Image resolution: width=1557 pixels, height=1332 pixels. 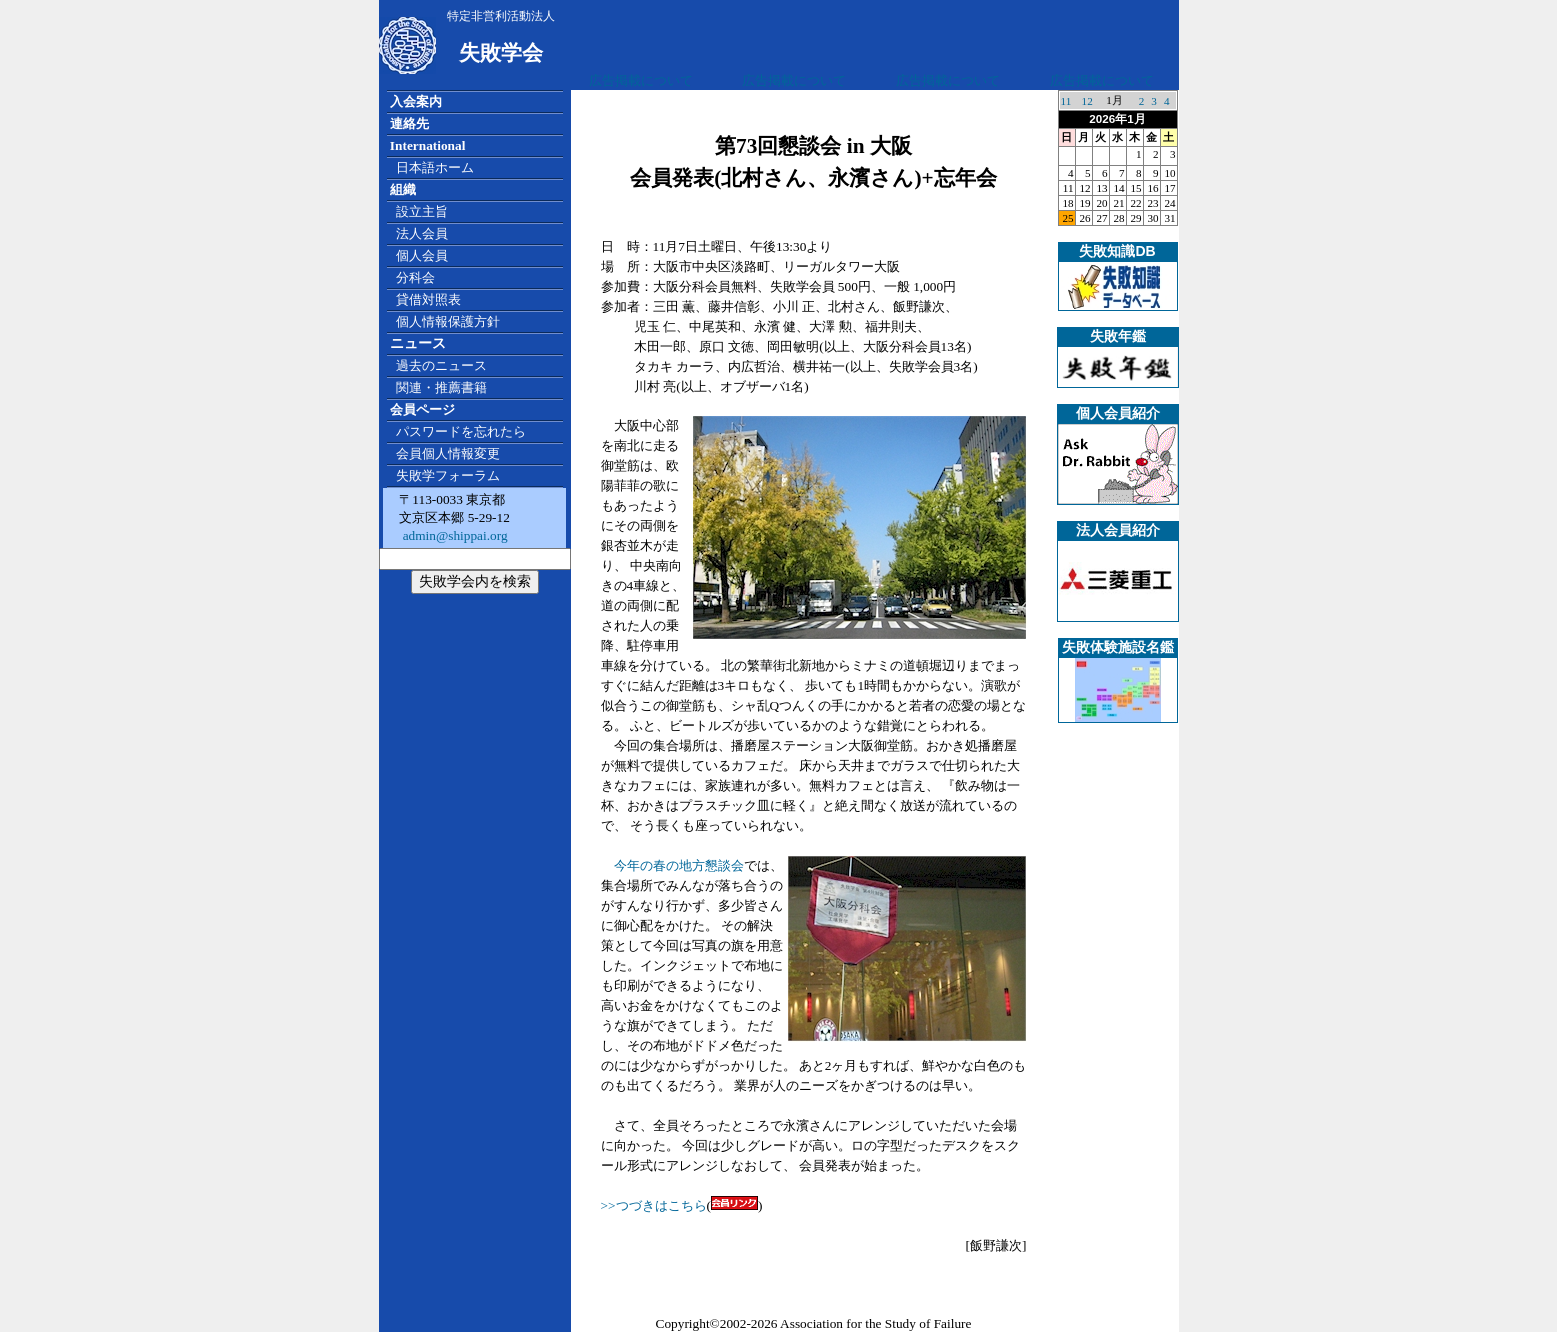 I want to click on 広告掲載について, so click(x=641, y=80).